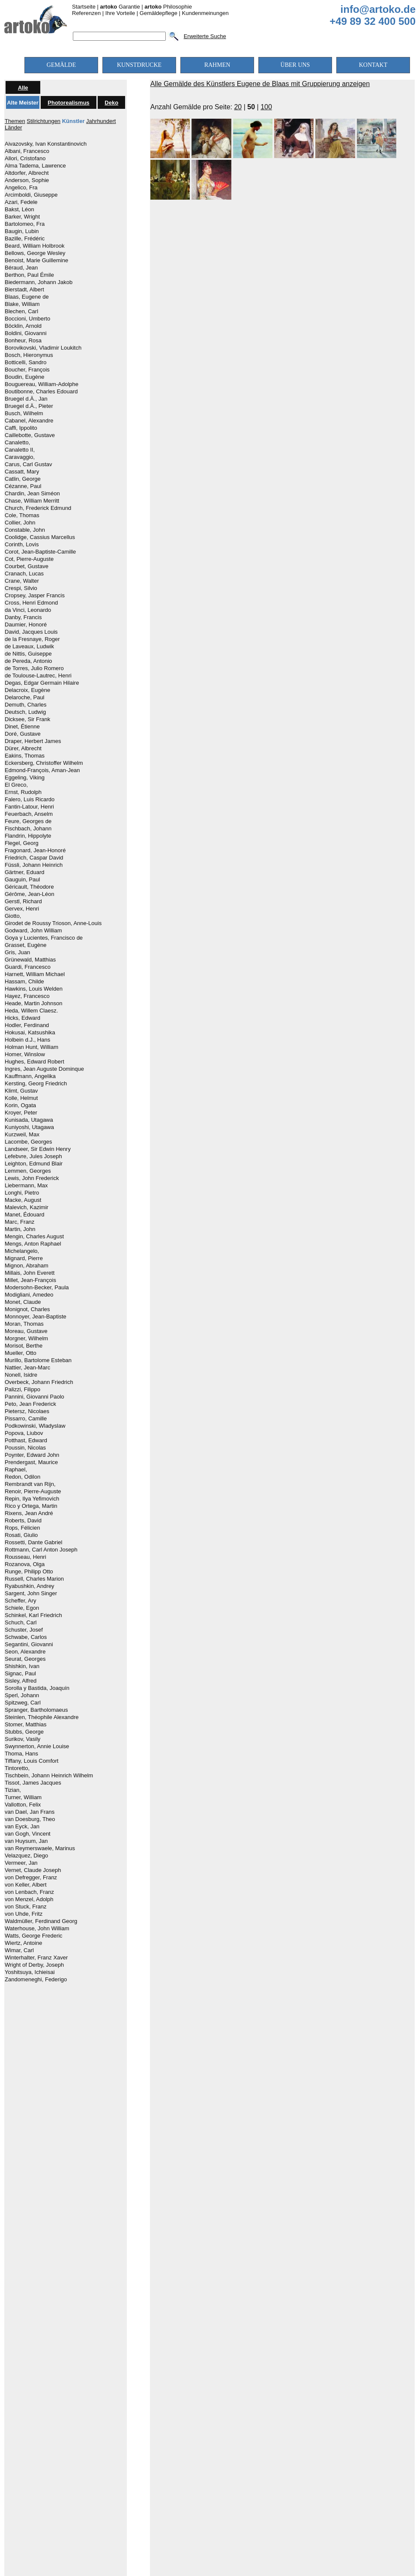 Image resolution: width=419 pixels, height=2576 pixels. I want to click on KONTAKT, so click(373, 65).